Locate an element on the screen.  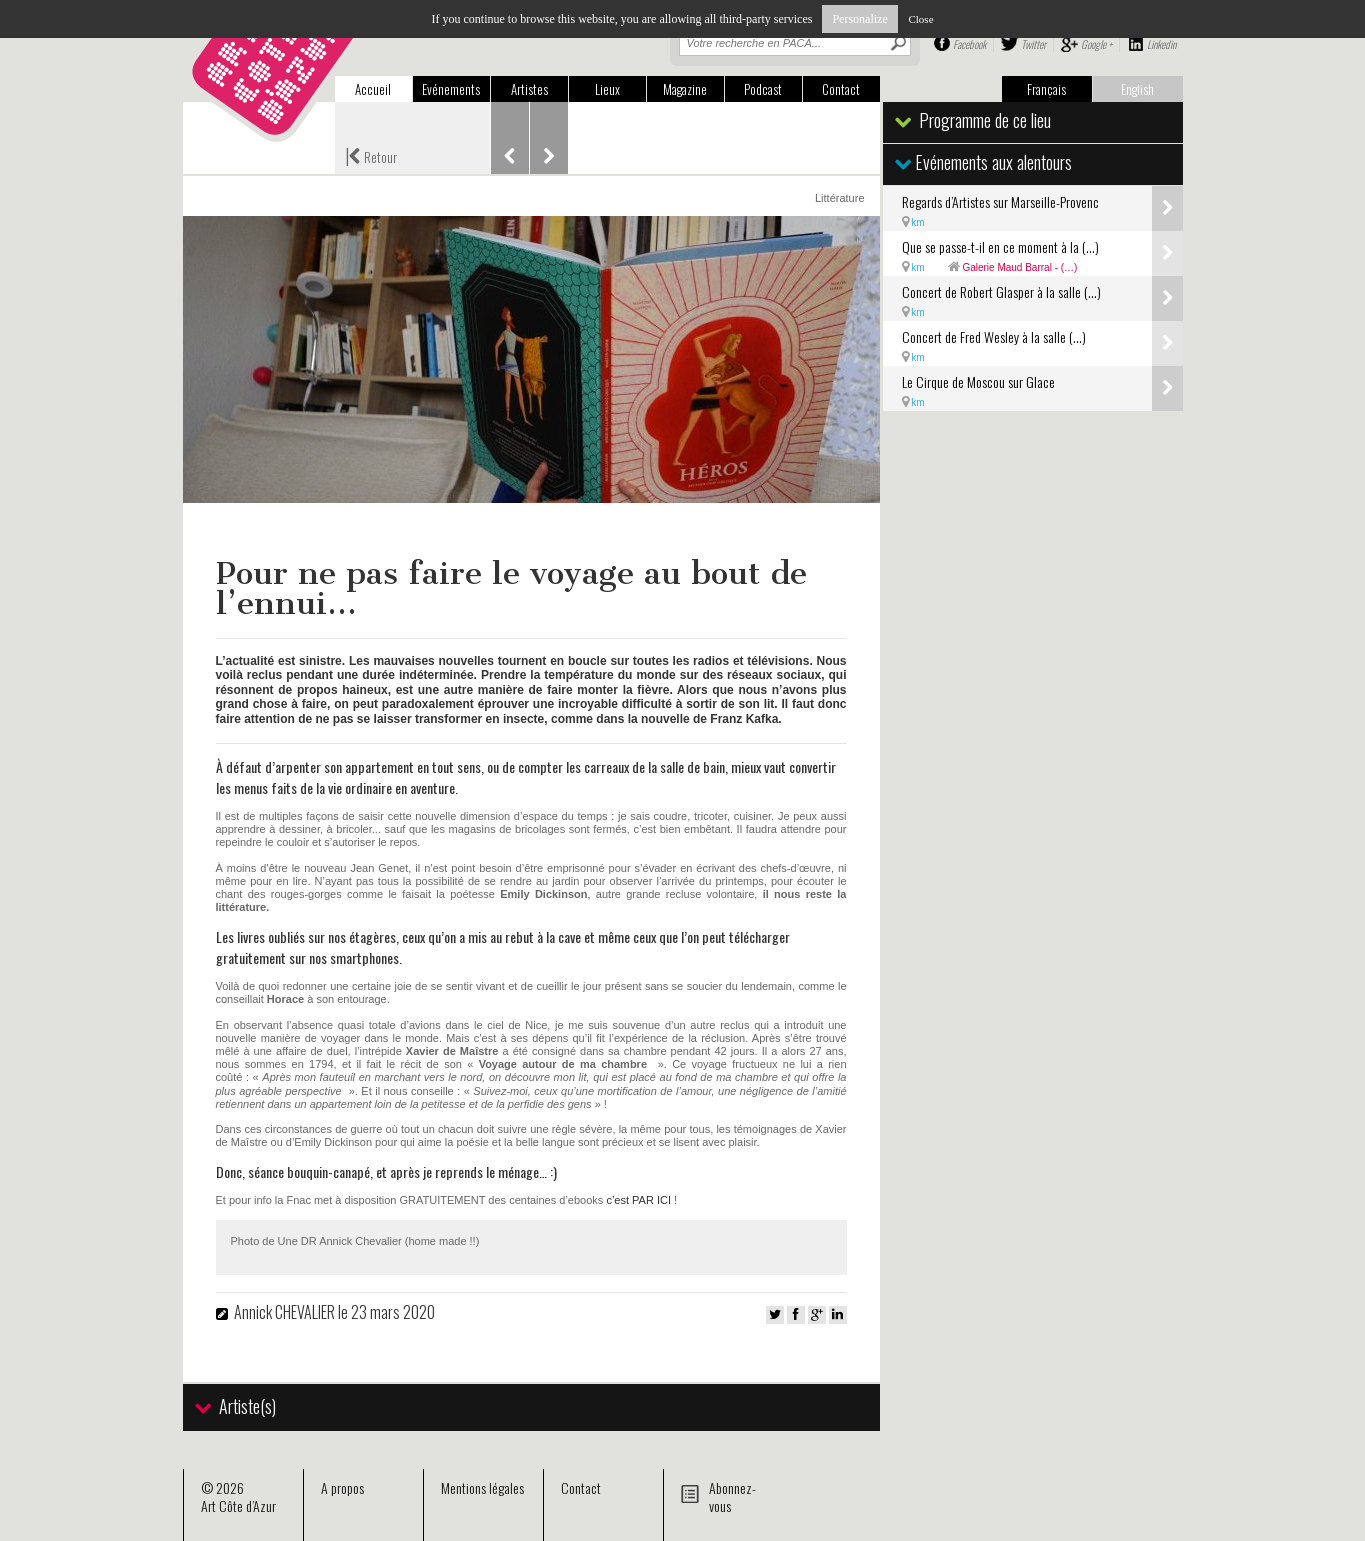
Artistes is located at coordinates (529, 89).